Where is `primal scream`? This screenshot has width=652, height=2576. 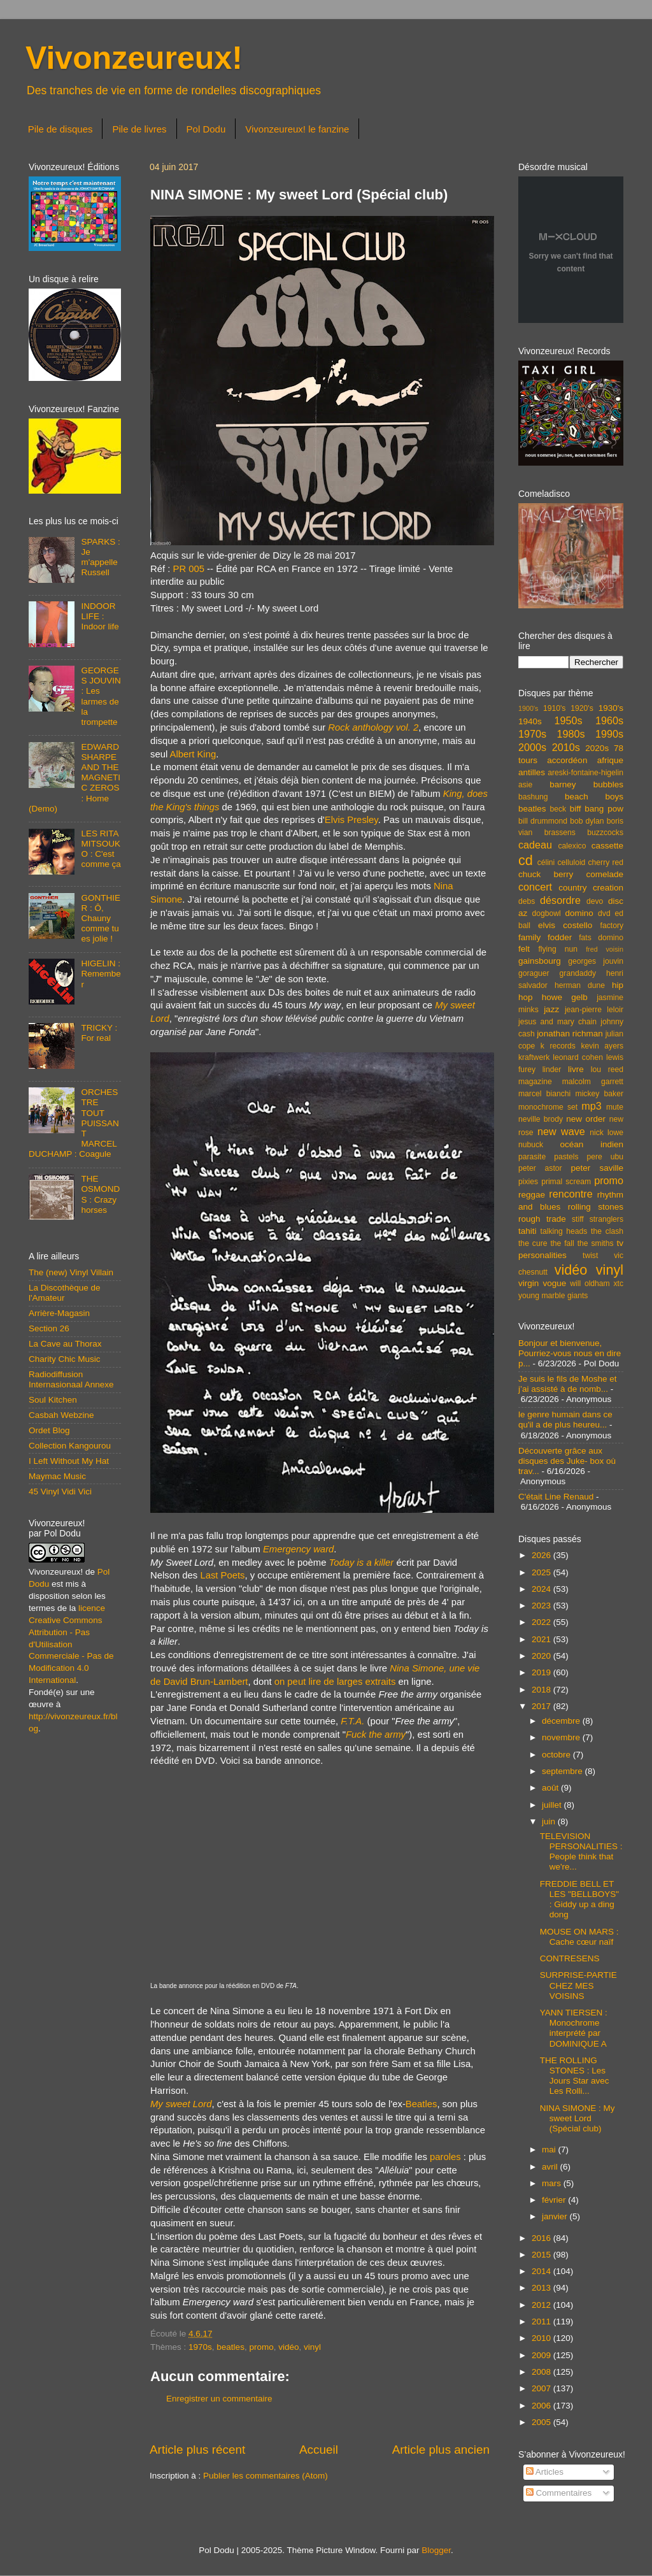
primal scream is located at coordinates (566, 1181).